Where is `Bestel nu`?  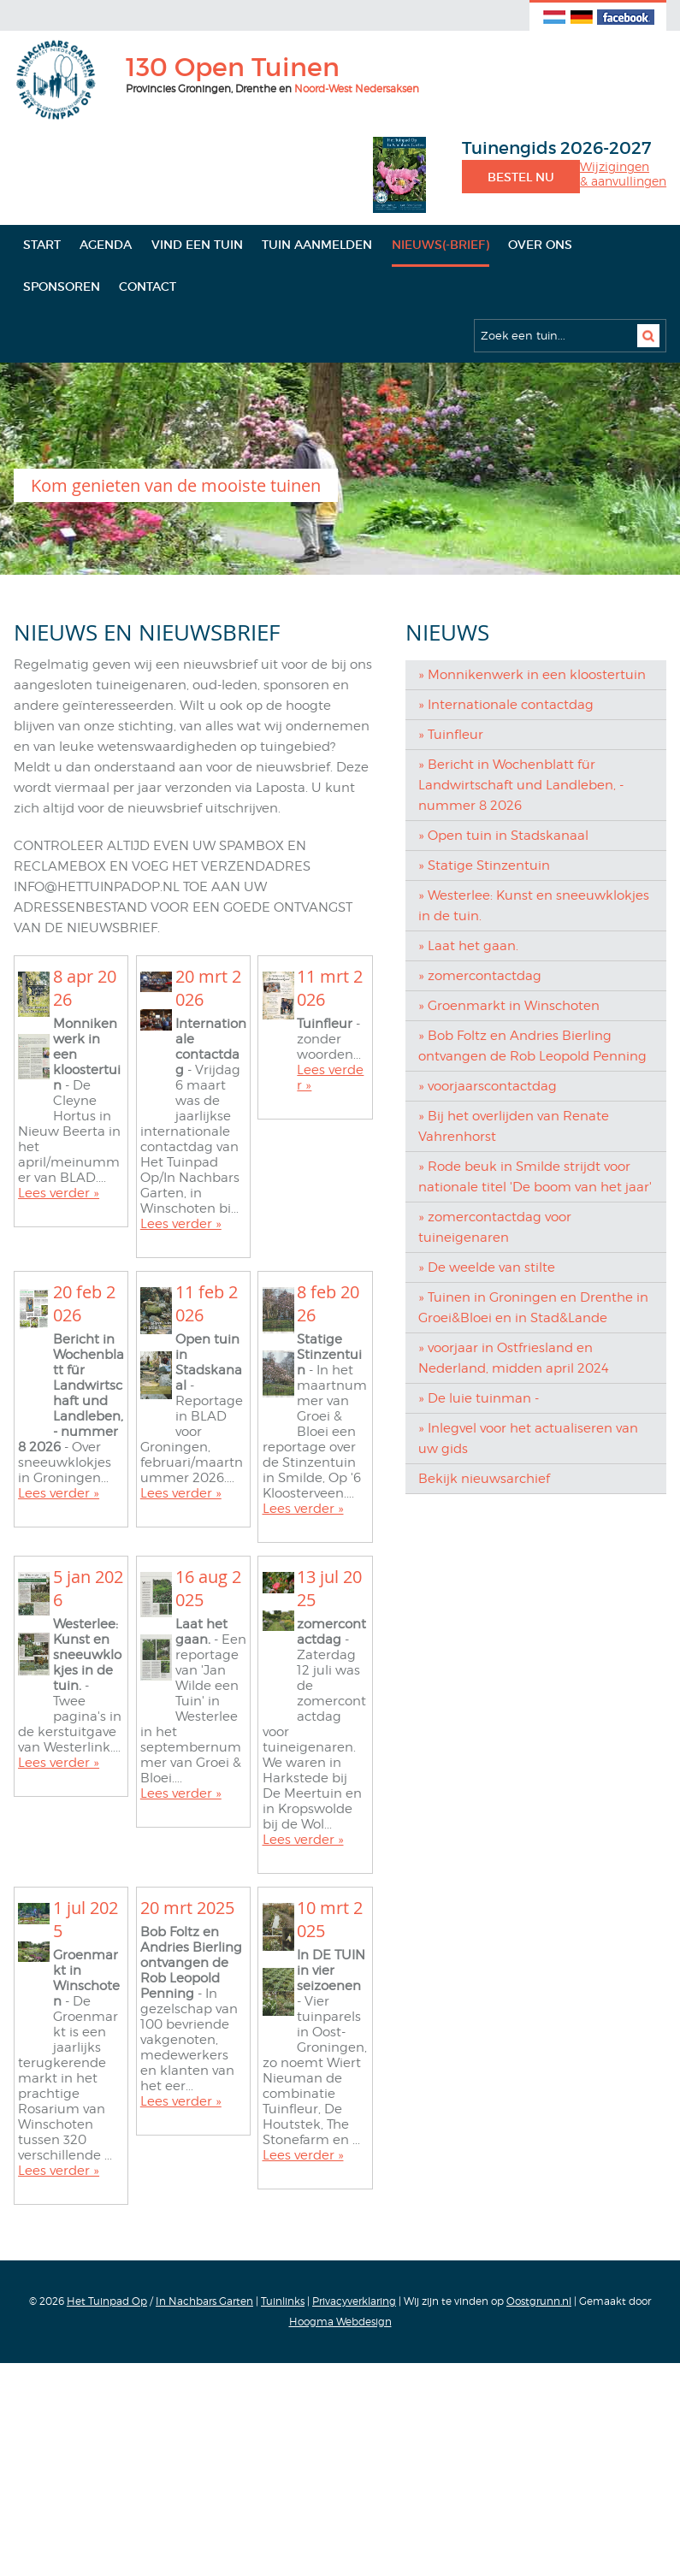
Bestel nu is located at coordinates (521, 177).